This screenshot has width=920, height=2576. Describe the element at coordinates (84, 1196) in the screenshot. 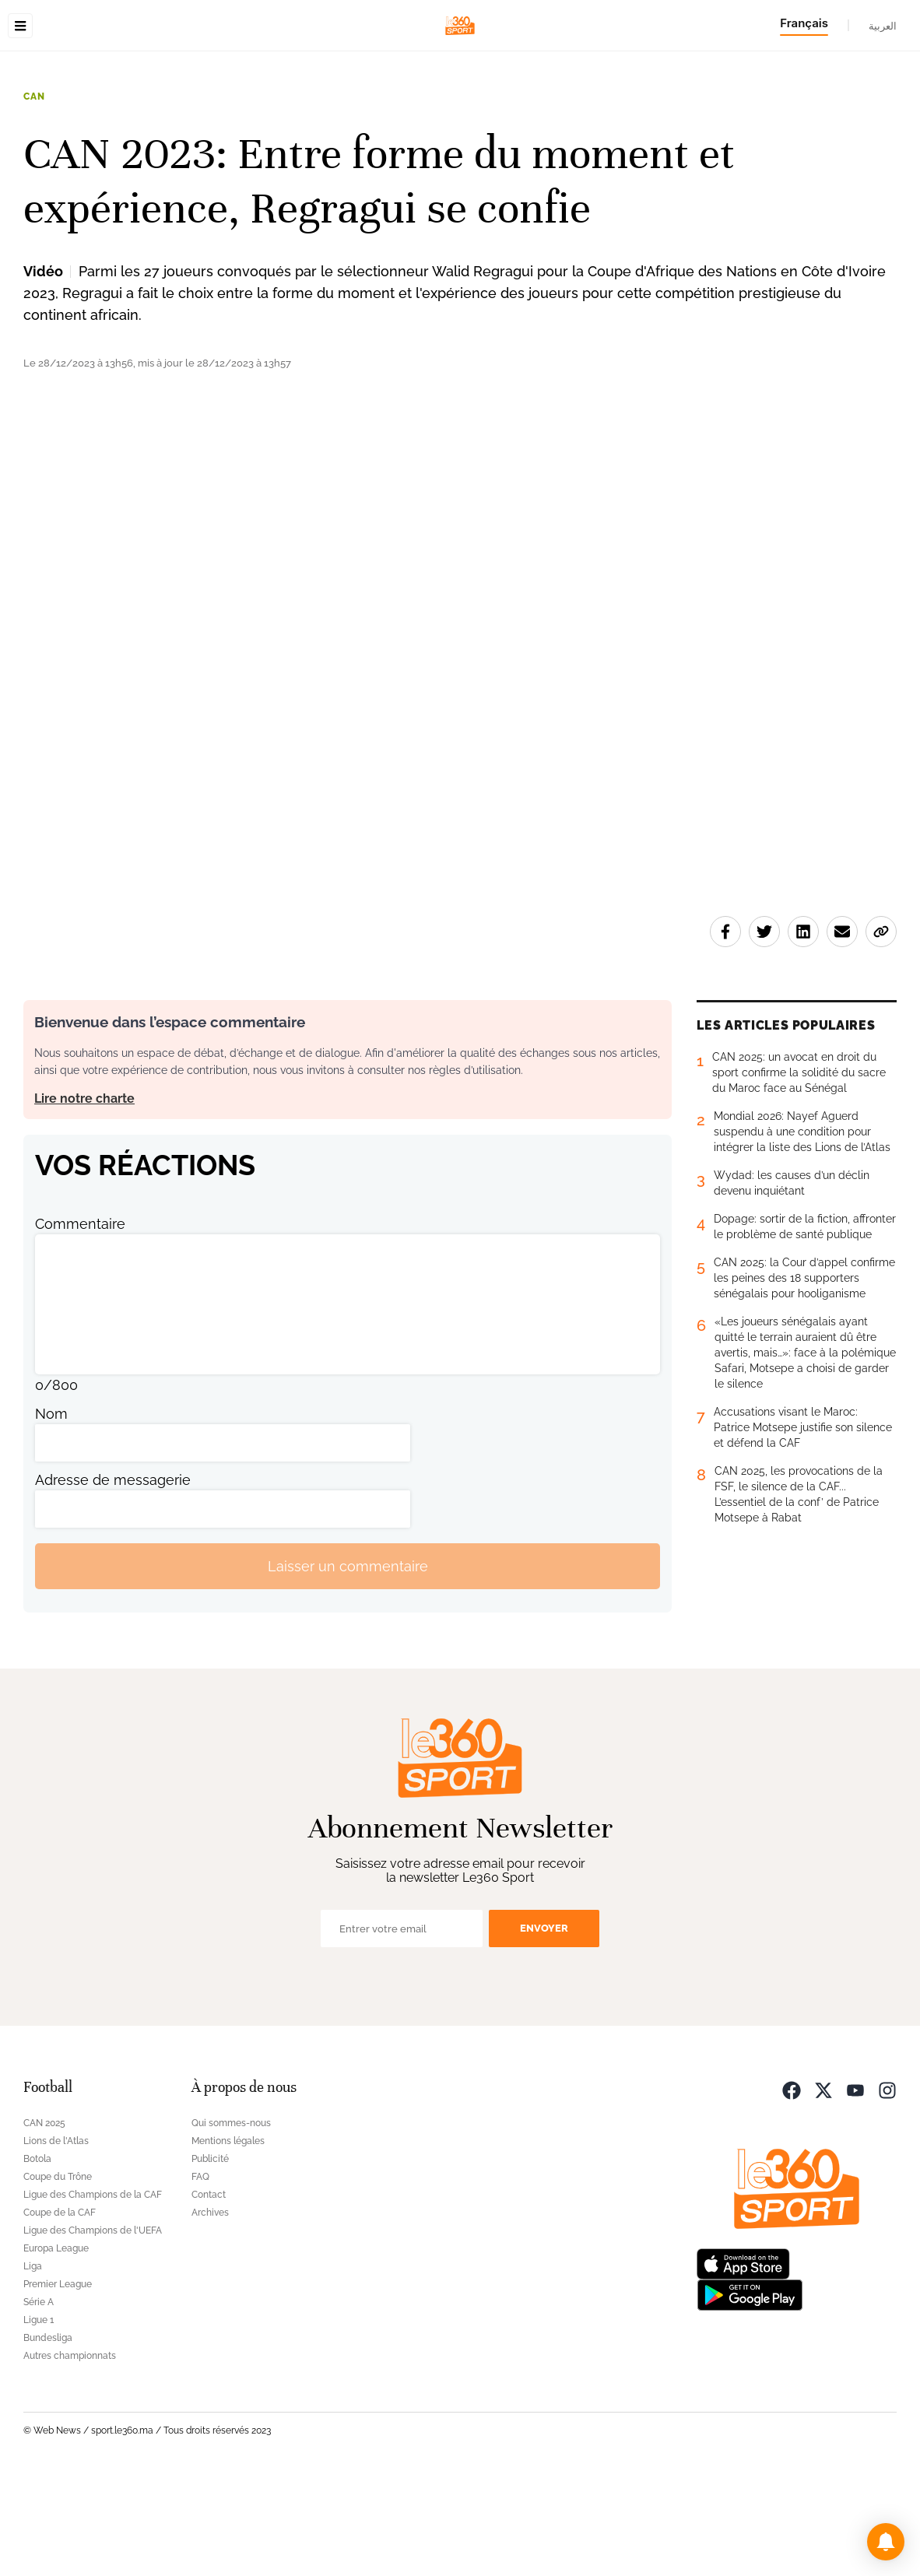

I see `Lire notre charte` at that location.